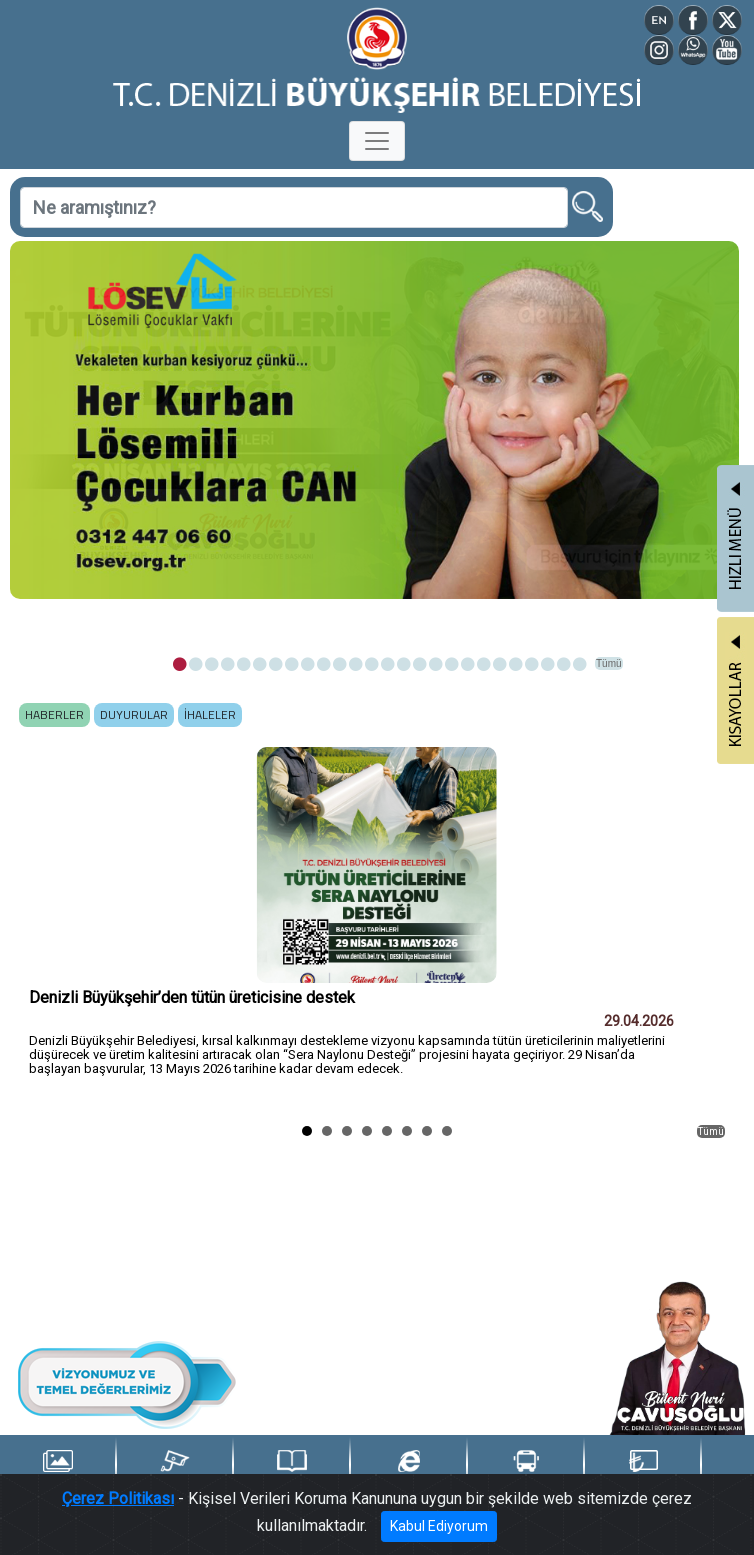 This screenshot has width=754, height=1555. What do you see at coordinates (292, 1471) in the screenshot?
I see `Yayınlarımız` at bounding box center [292, 1471].